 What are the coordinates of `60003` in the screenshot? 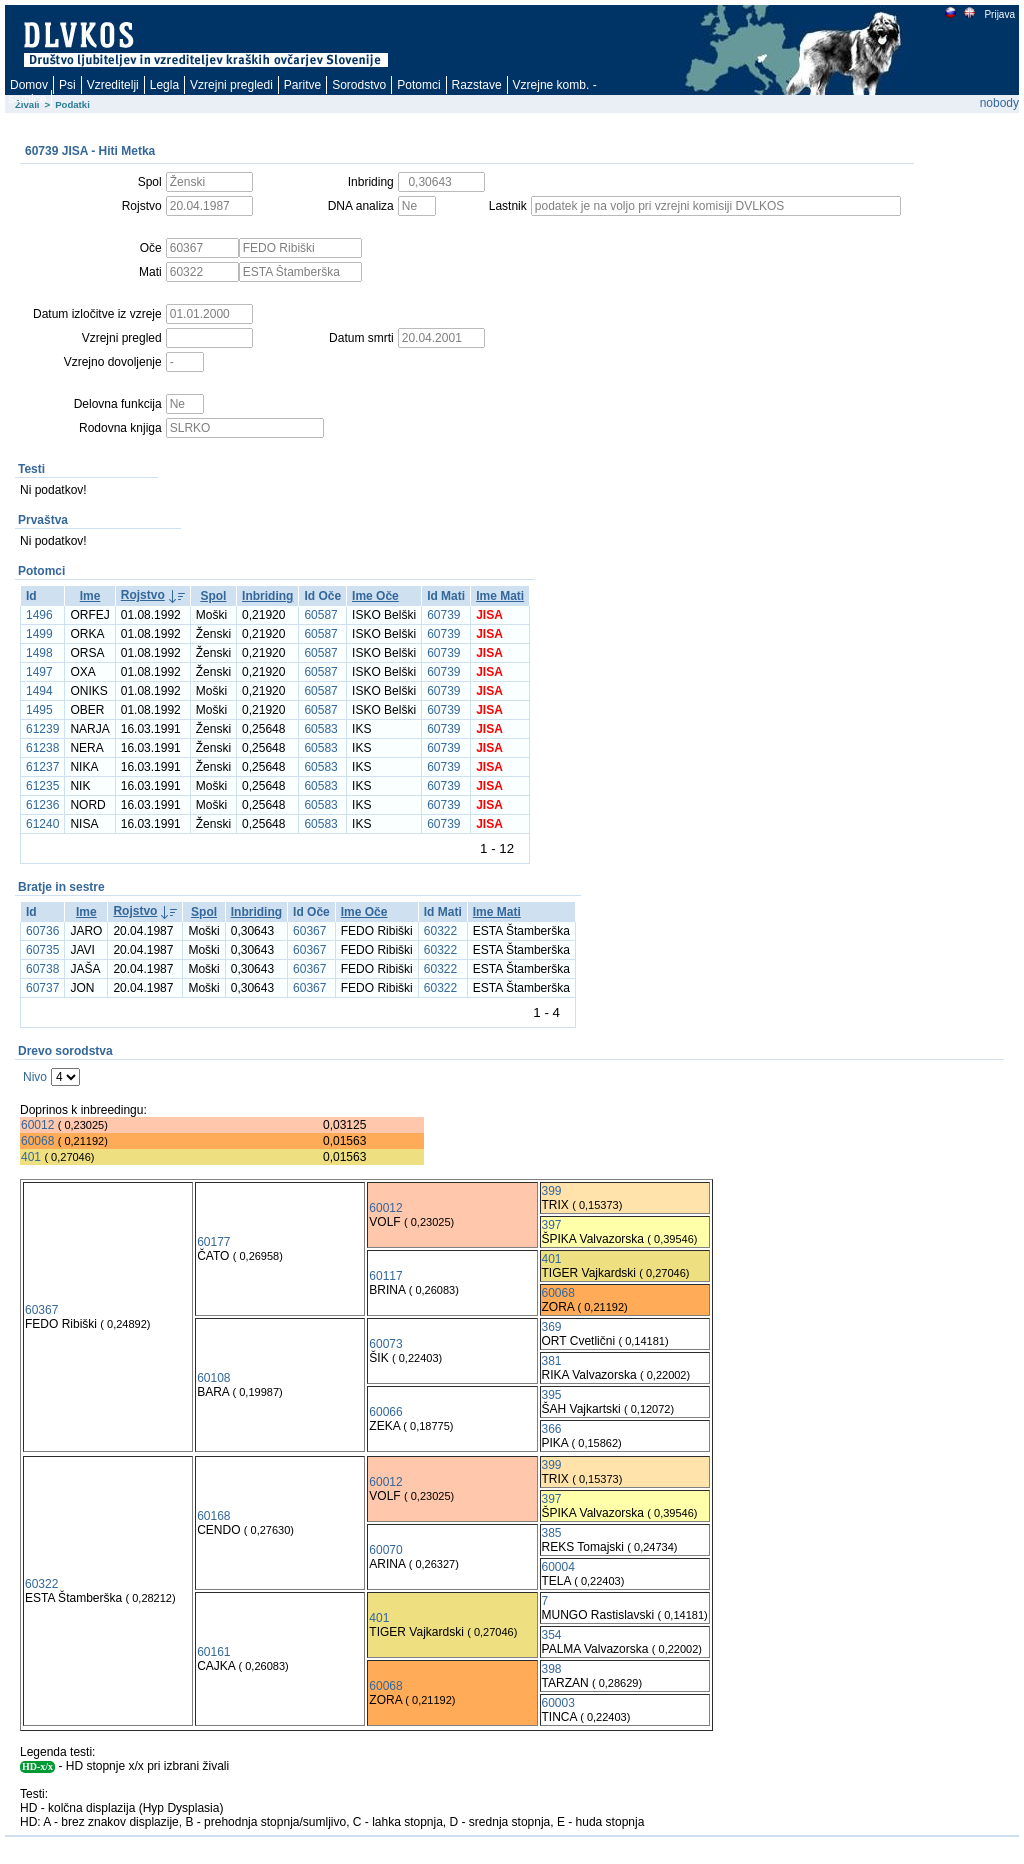 It's located at (558, 1703).